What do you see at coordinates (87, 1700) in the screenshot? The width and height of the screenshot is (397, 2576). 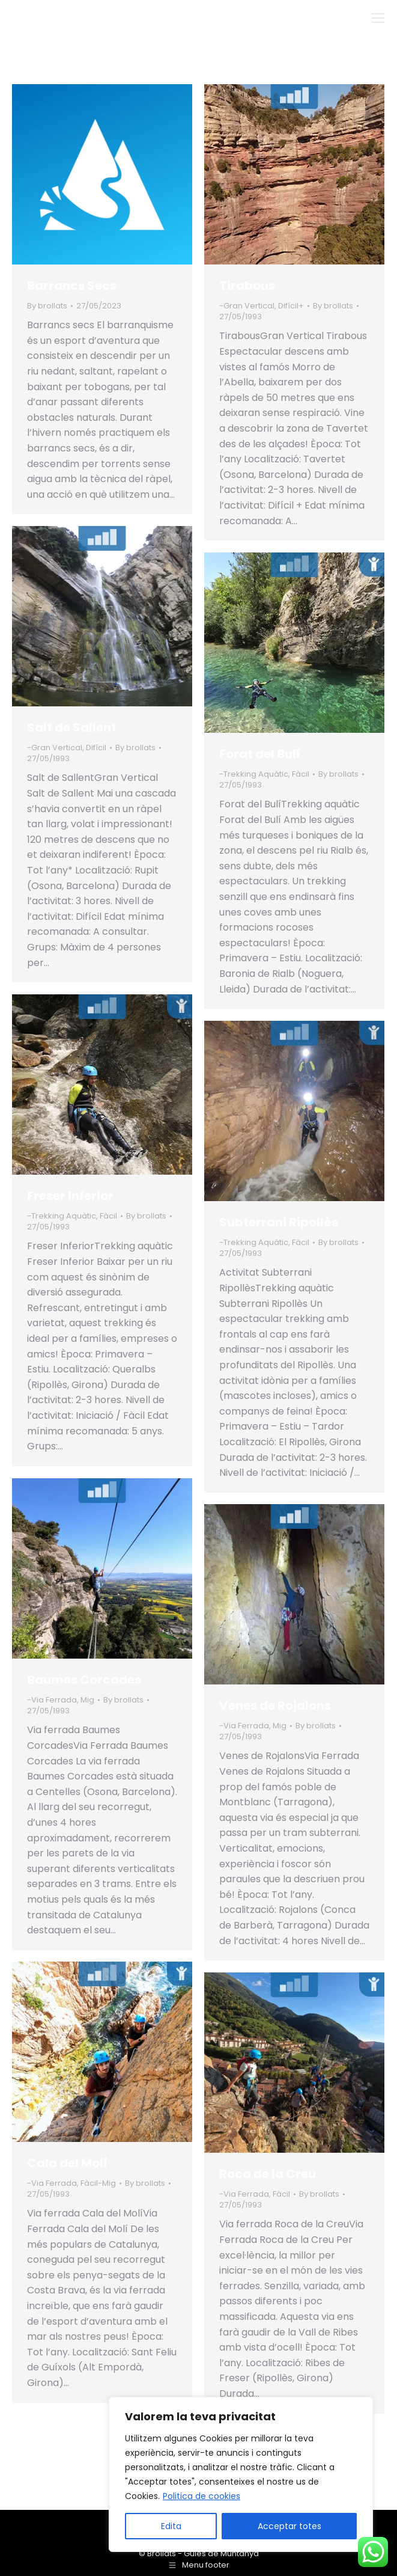 I see `Mig` at bounding box center [87, 1700].